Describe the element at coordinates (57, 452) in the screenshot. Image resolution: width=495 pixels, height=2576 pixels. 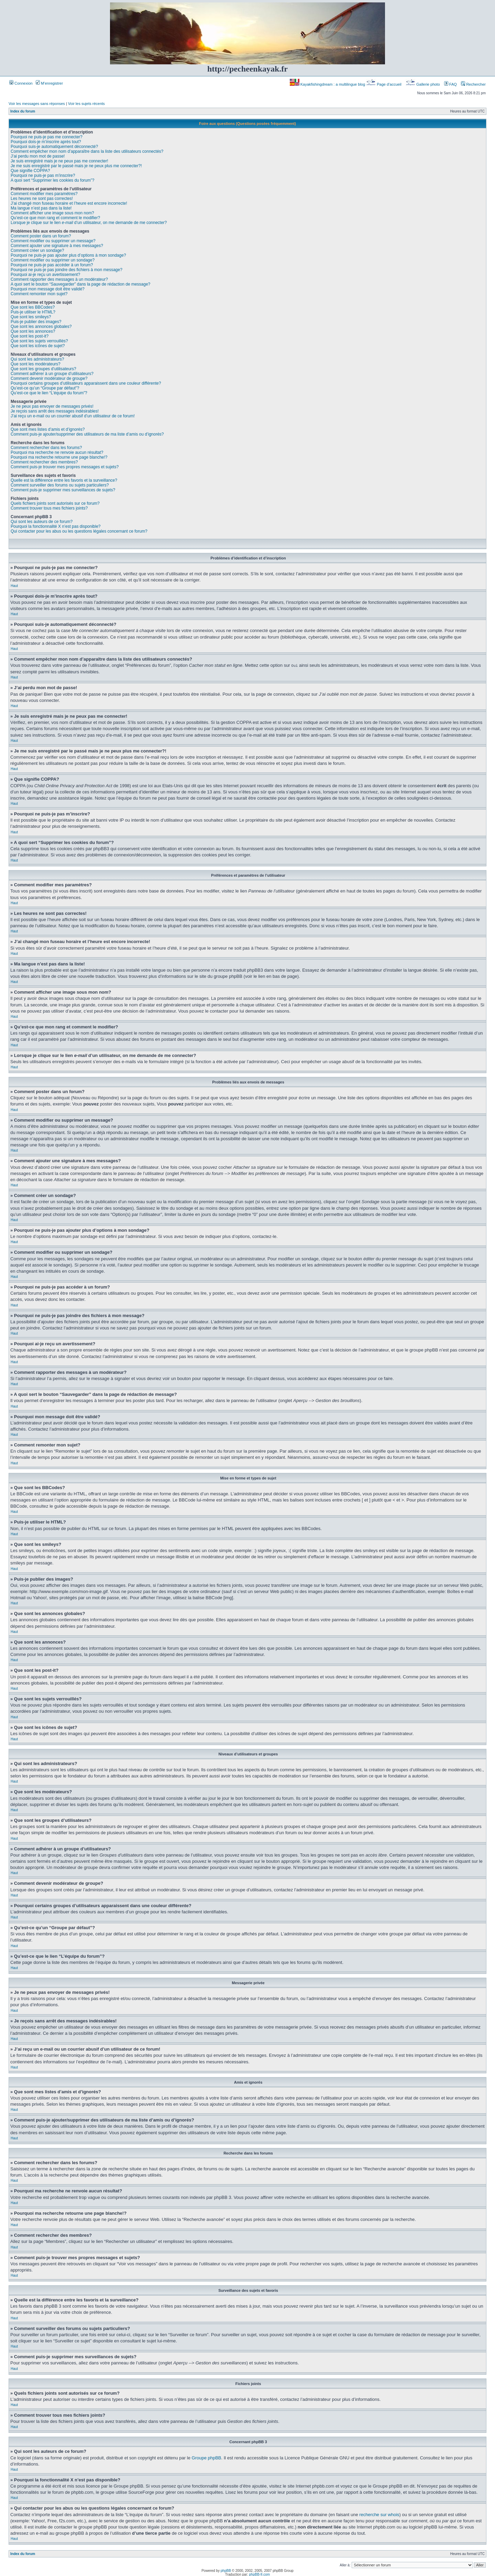
I see `Pourquoi ma recherche ne renvoie aucun résultat?` at that location.